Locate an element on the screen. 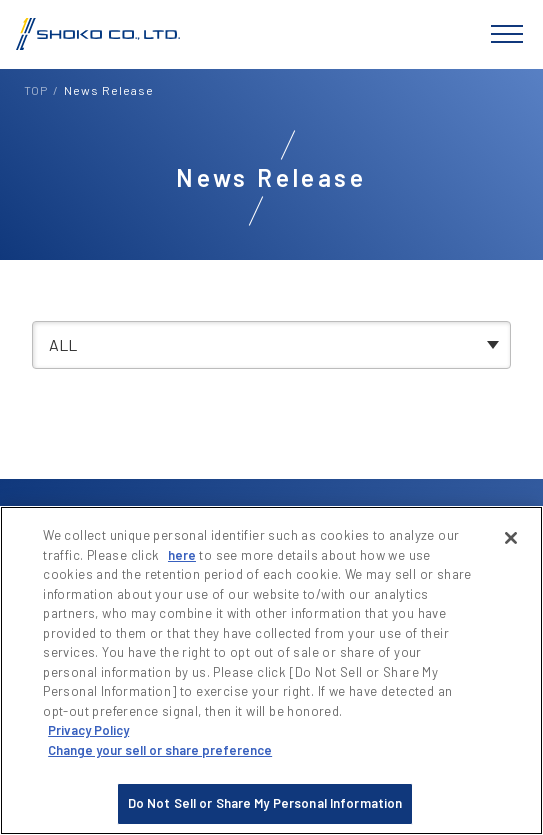 This screenshot has height=835, width=543. Change your sell or share preference is located at coordinates (160, 750).